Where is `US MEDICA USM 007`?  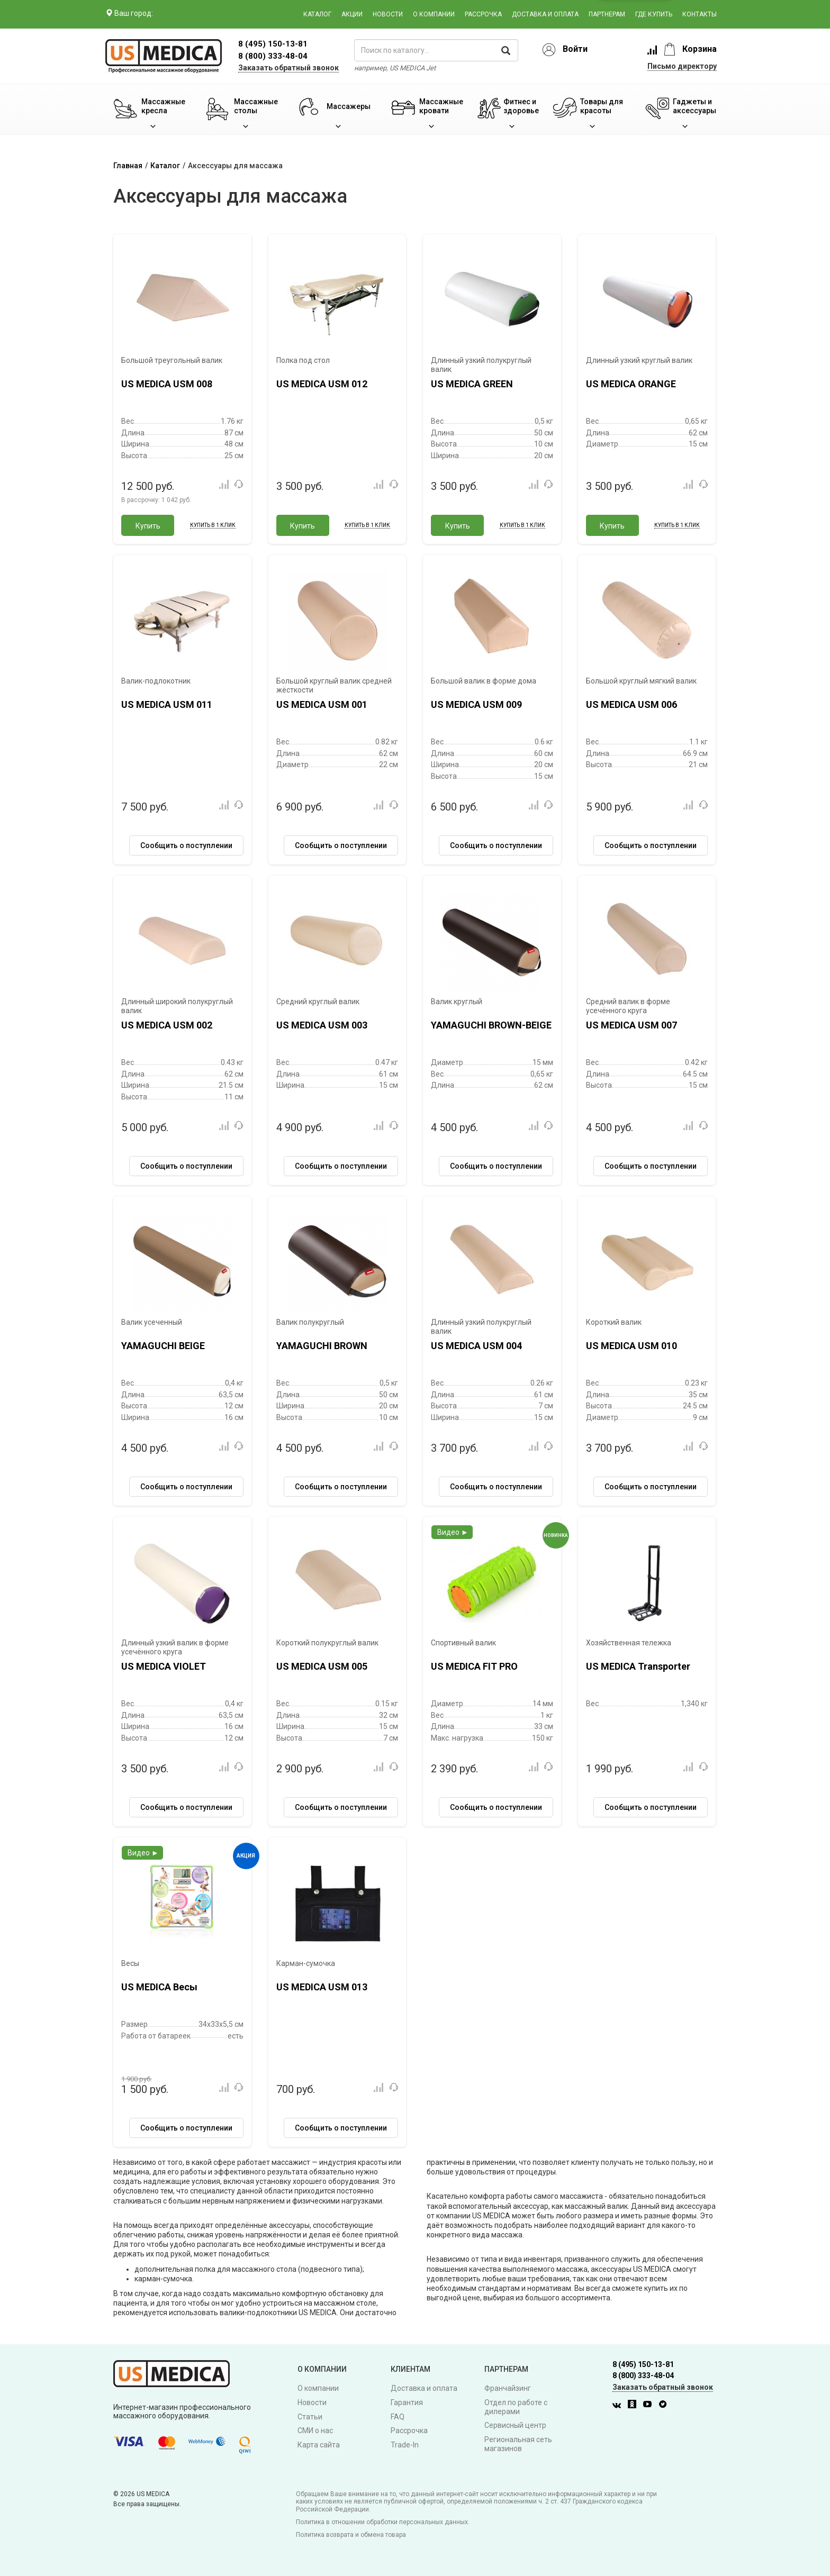
US MEDICA USM 007 is located at coordinates (631, 1025).